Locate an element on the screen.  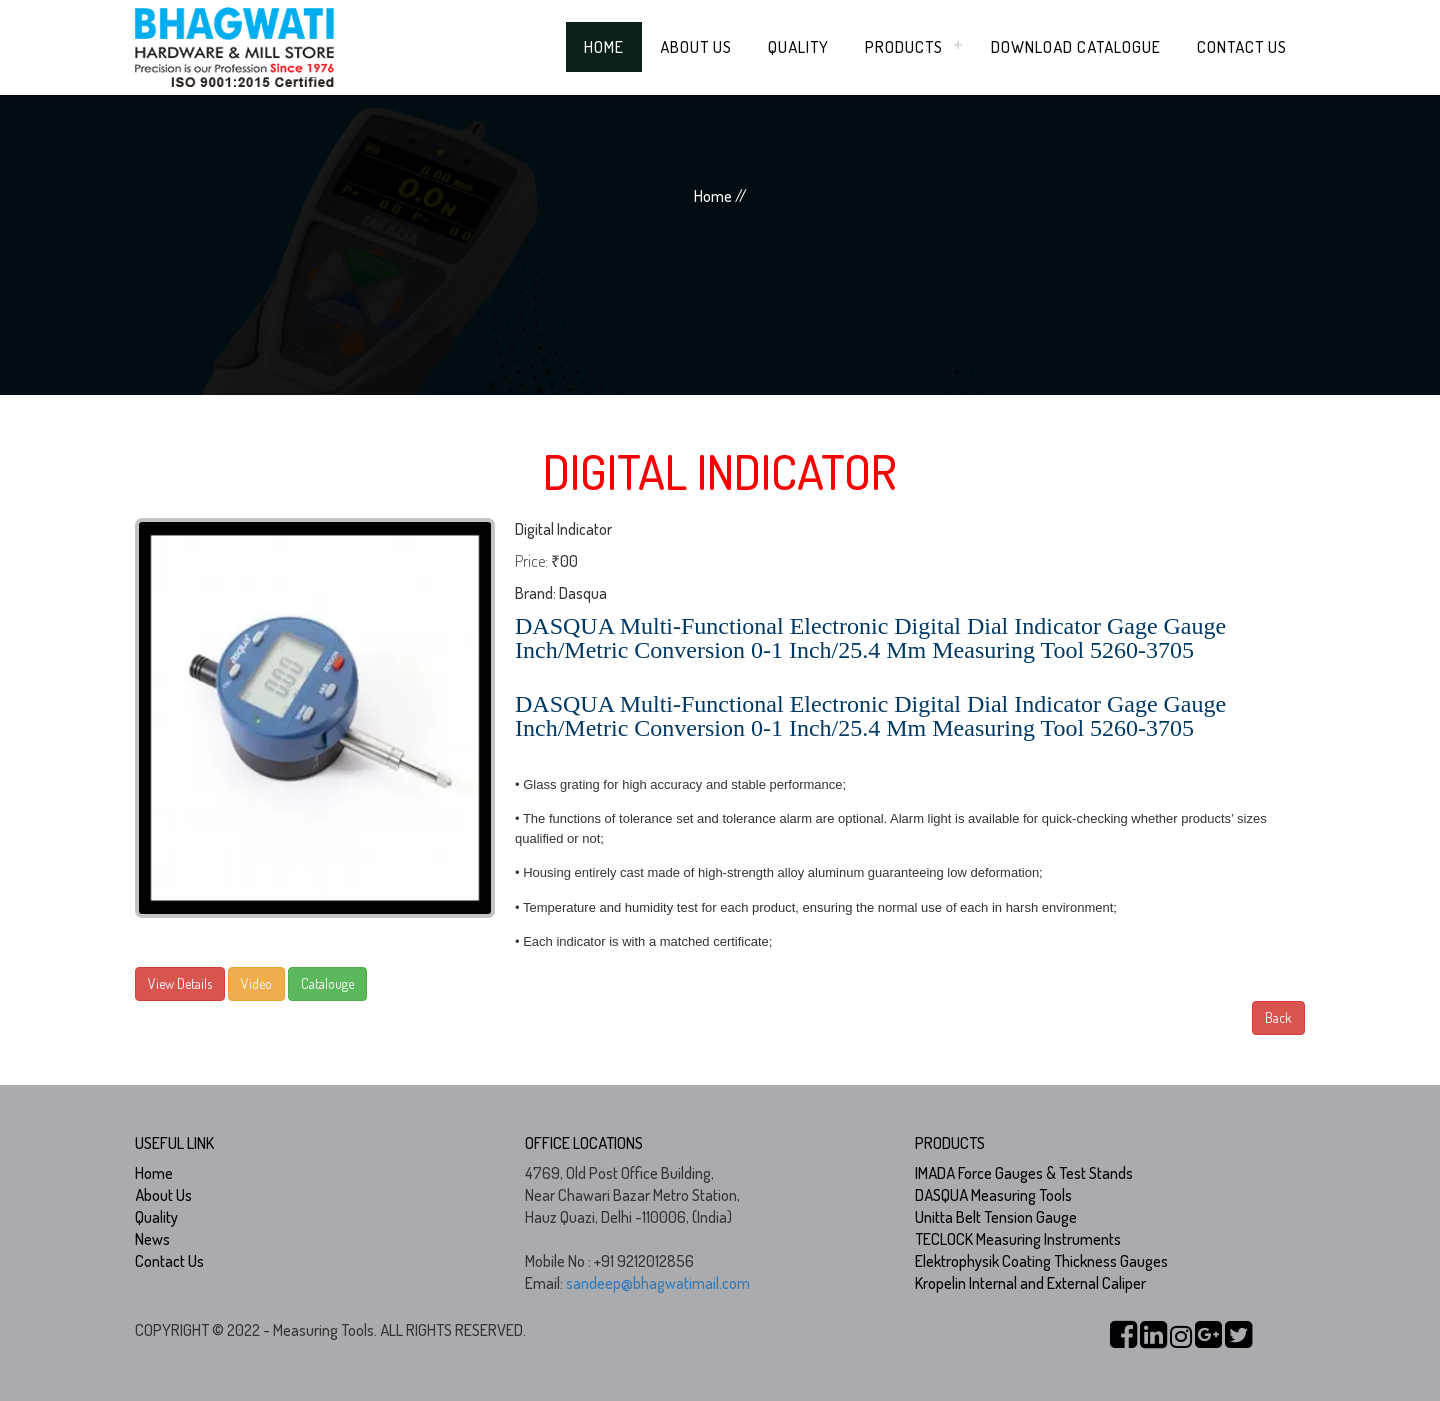
News is located at coordinates (152, 1239).